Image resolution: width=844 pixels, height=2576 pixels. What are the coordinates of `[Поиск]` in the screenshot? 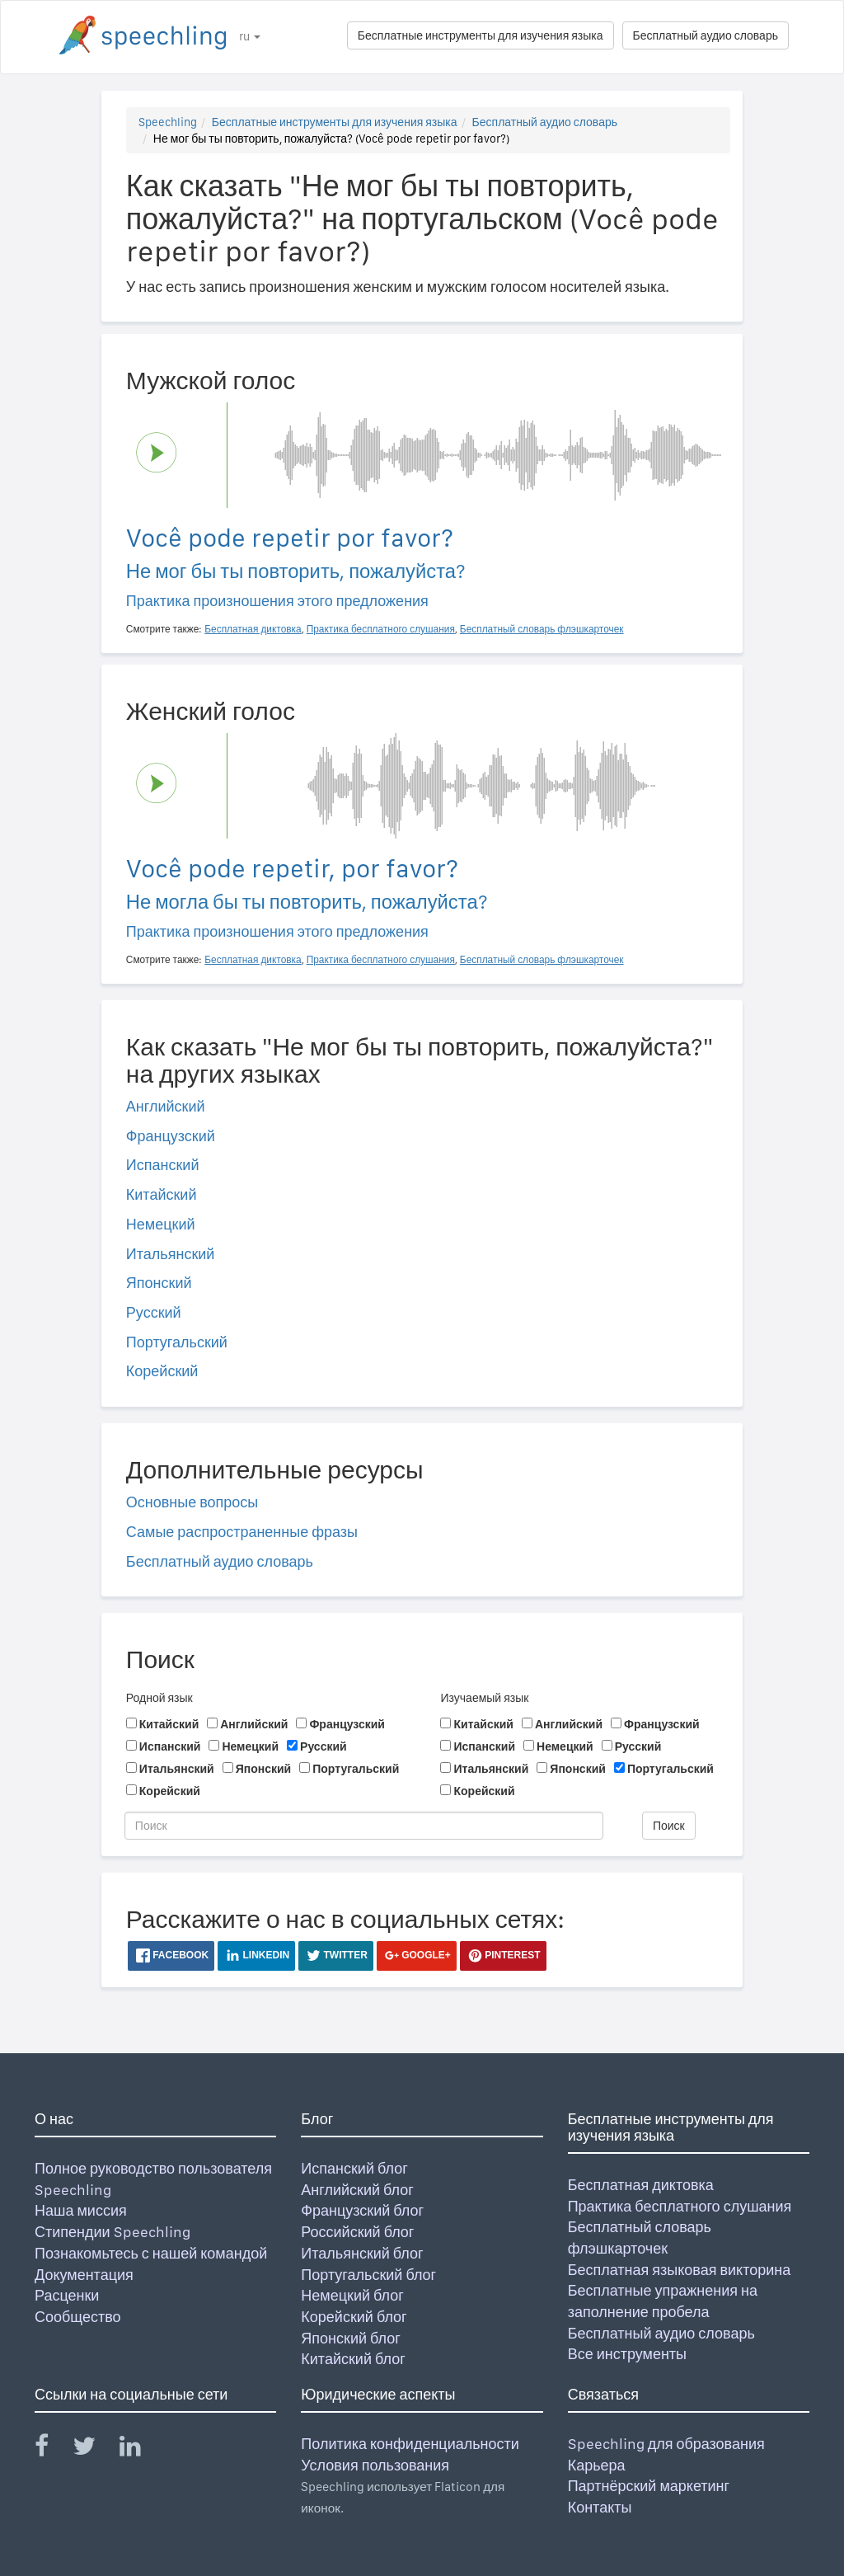 It's located at (363, 1826).